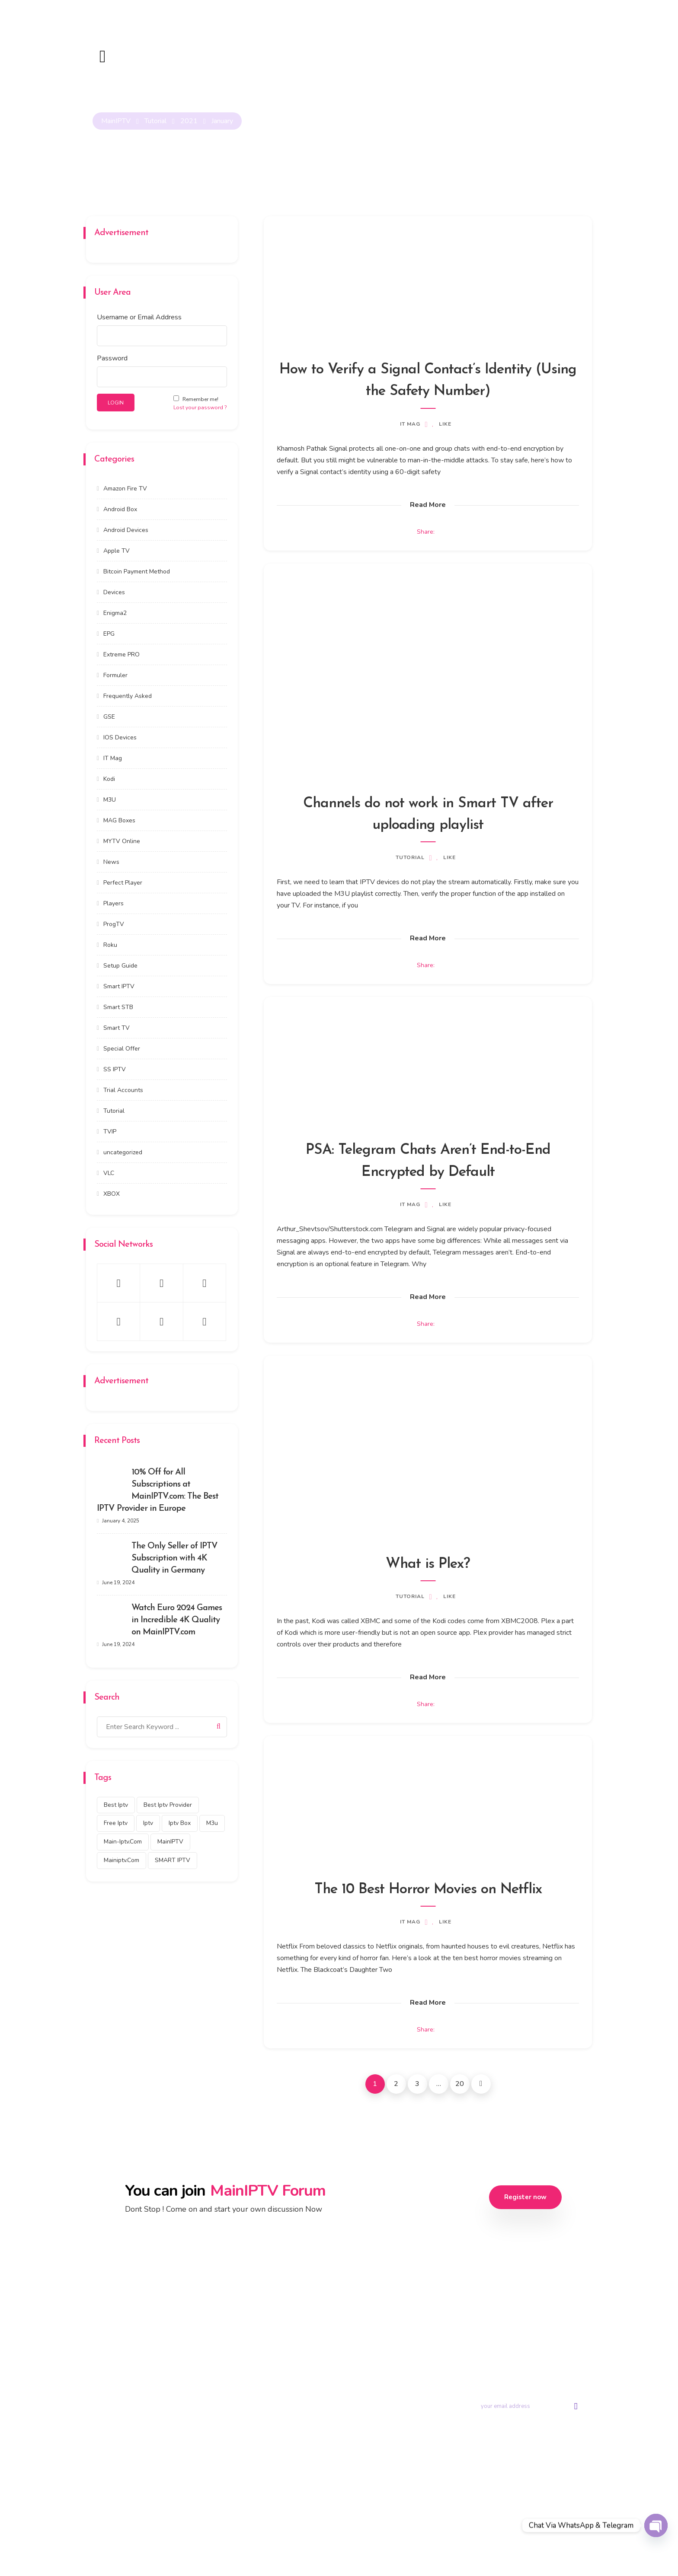  Describe the element at coordinates (116, 1804) in the screenshot. I see `best iptv [best iptv (450 items)]` at that location.